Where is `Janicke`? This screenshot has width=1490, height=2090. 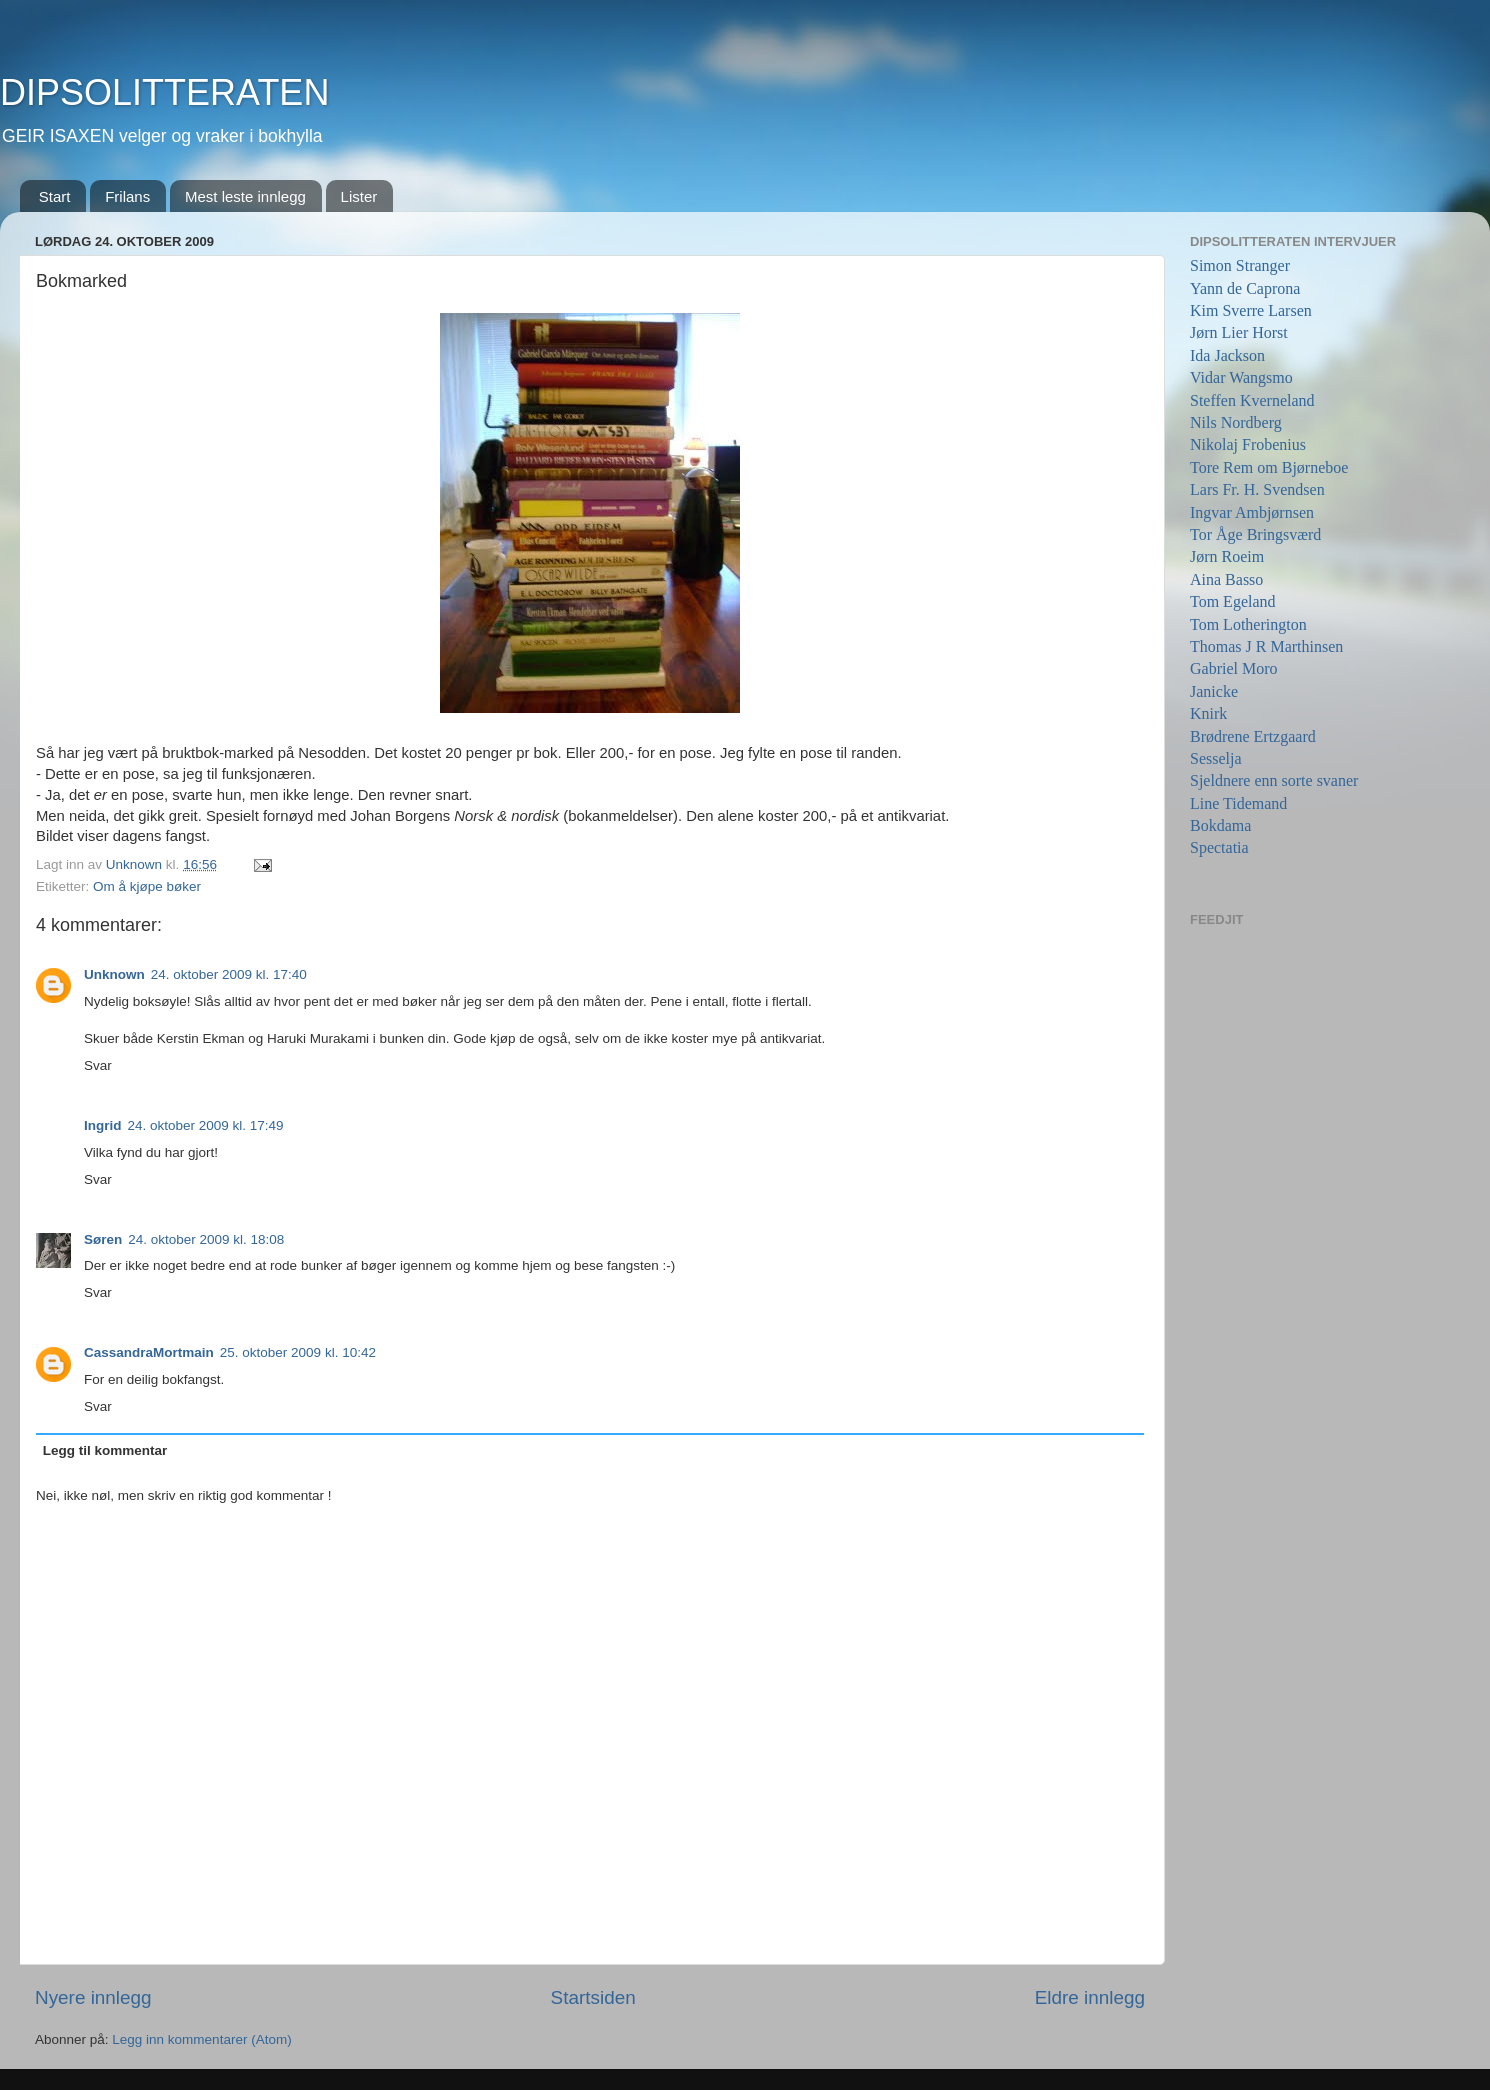 Janicke is located at coordinates (1214, 691).